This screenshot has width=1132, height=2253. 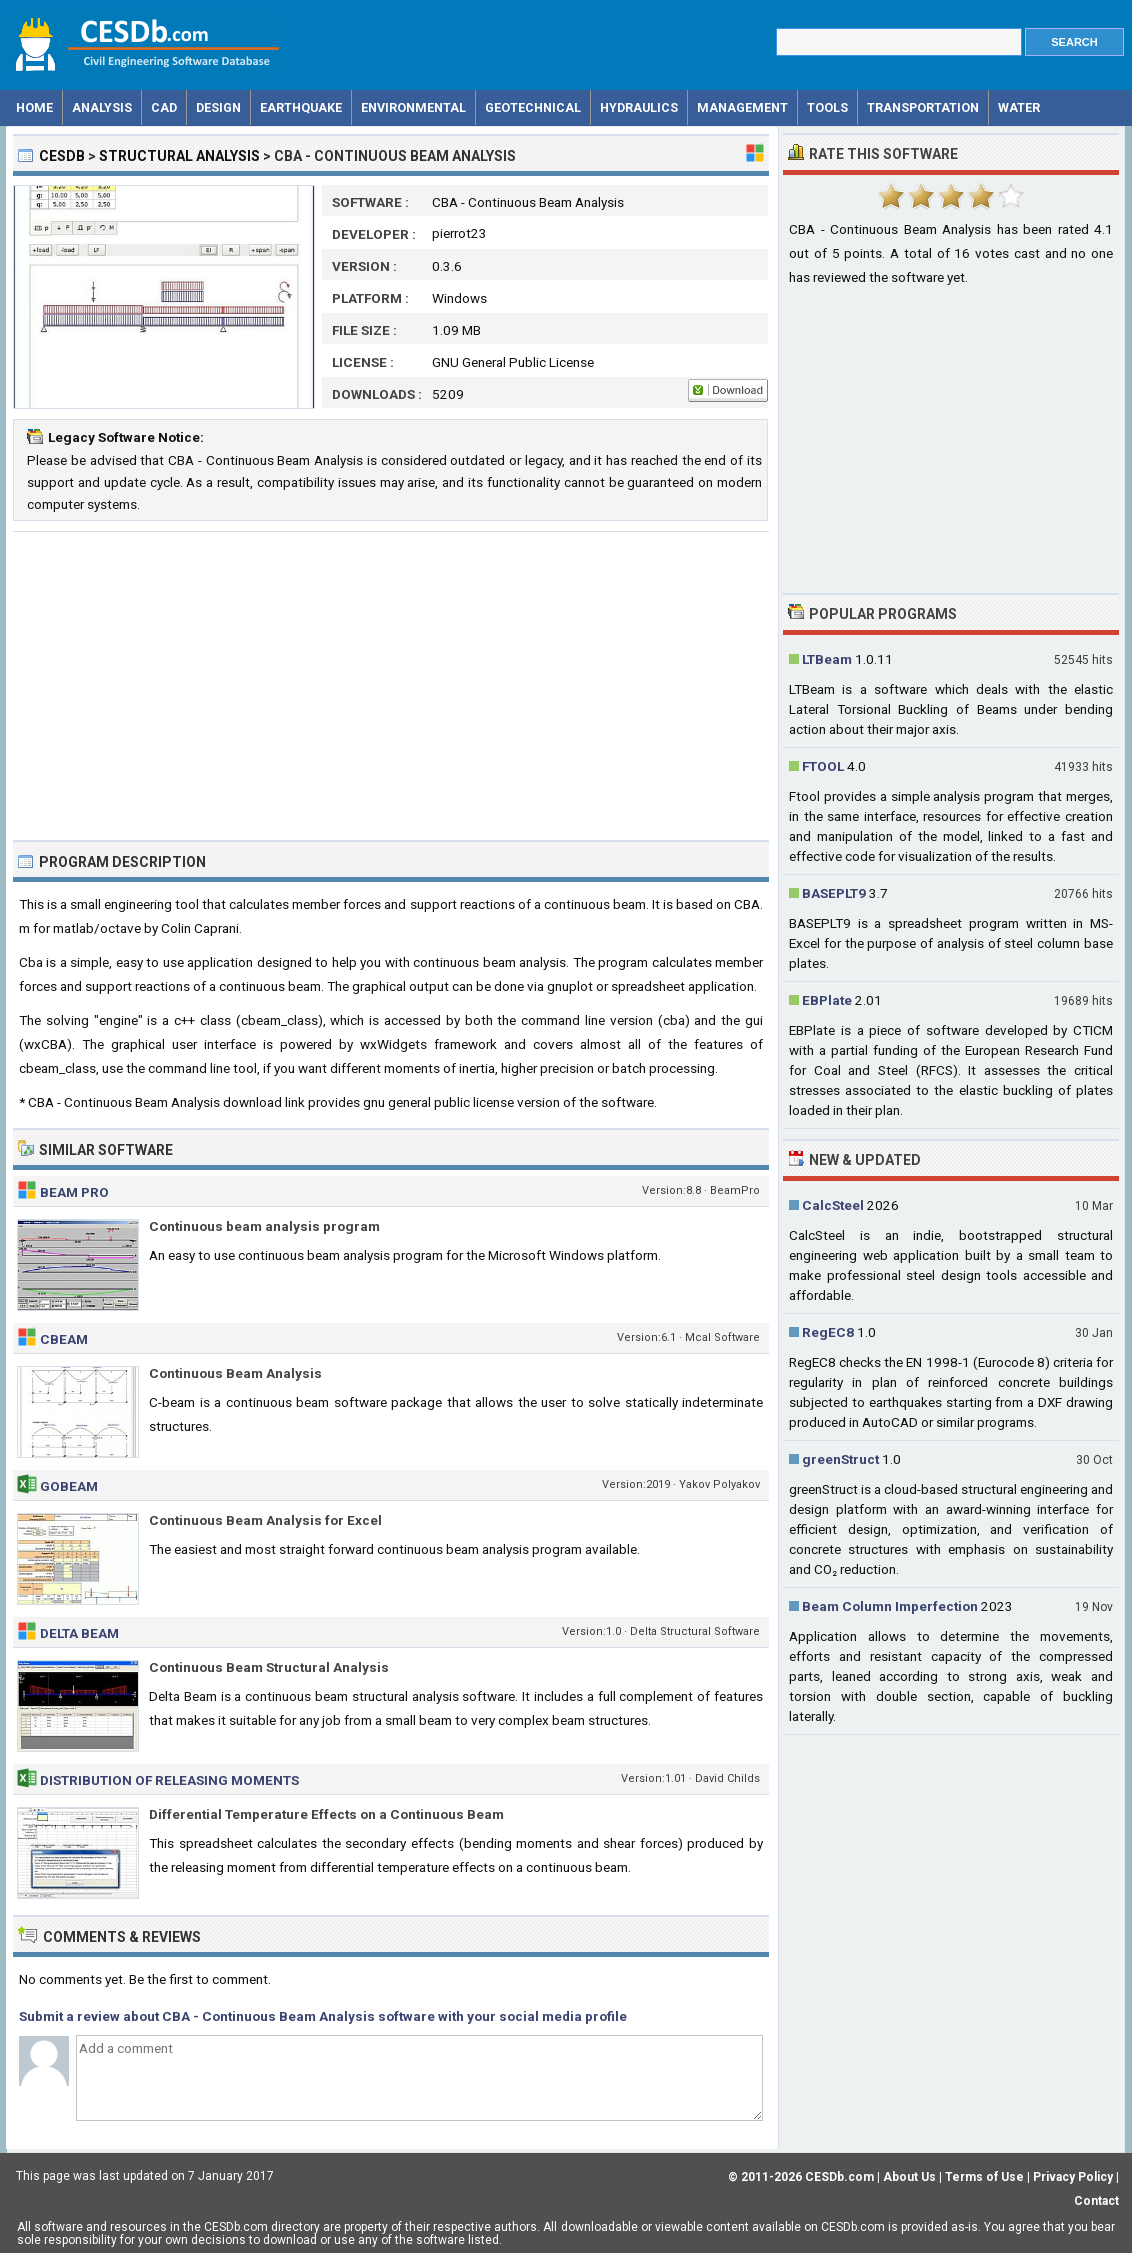 What do you see at coordinates (79, 1633) in the screenshot?
I see `Delta Beam` at bounding box center [79, 1633].